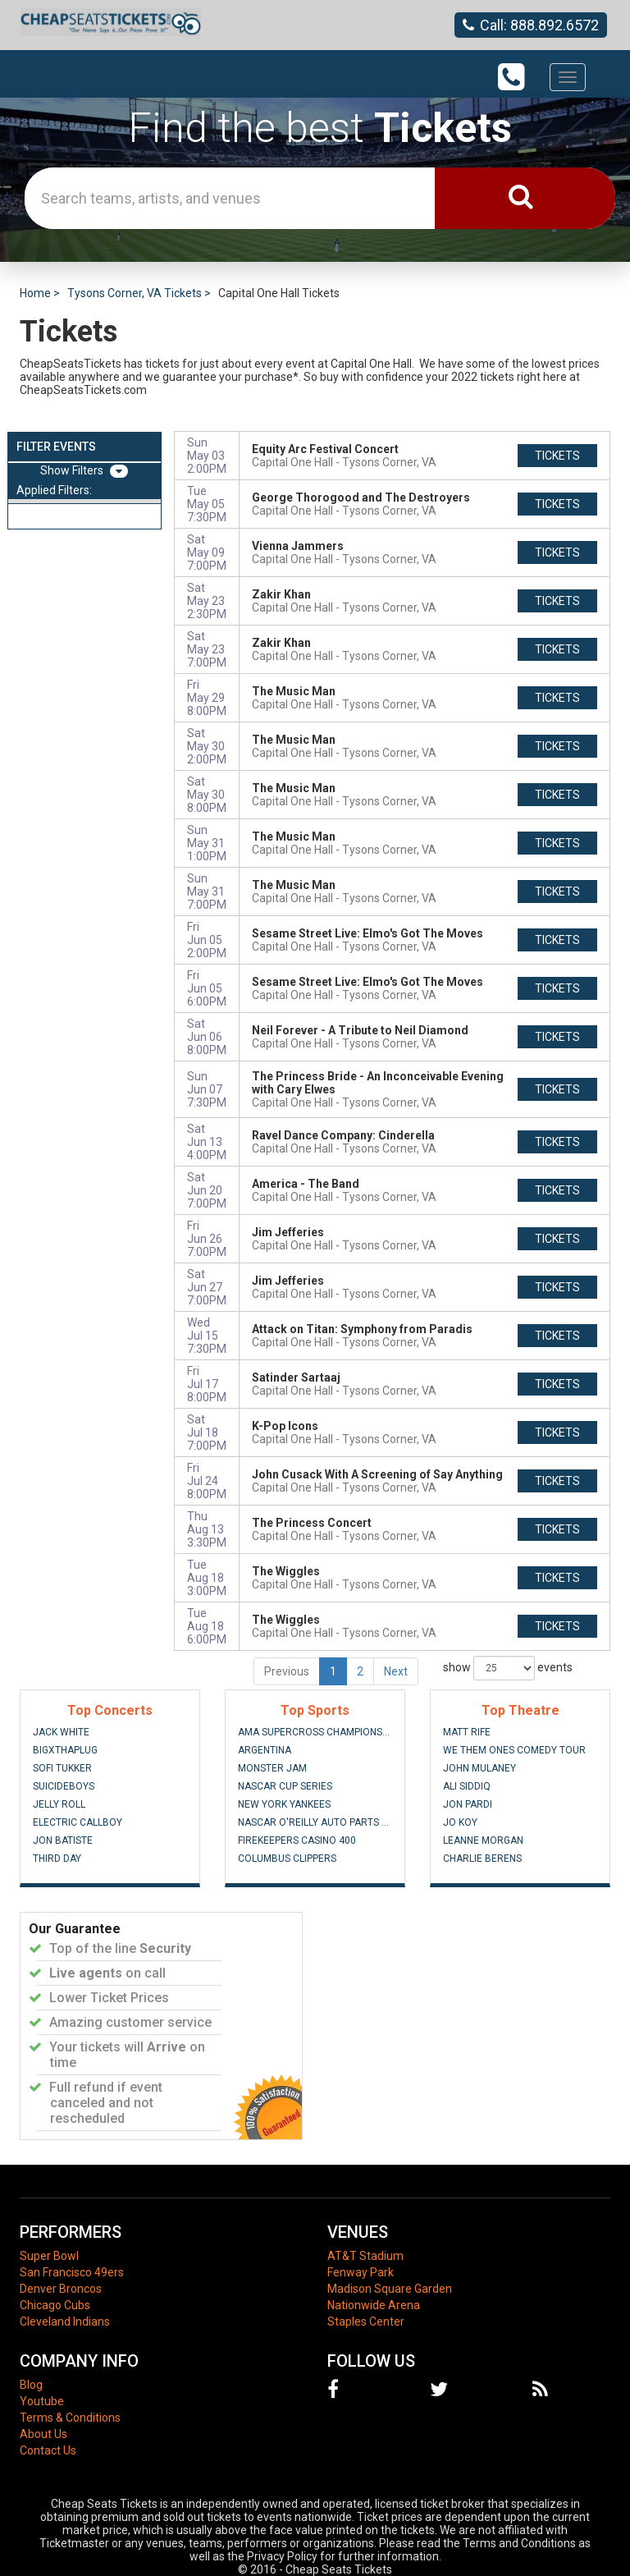 The width and height of the screenshot is (630, 2576). What do you see at coordinates (48, 2450) in the screenshot?
I see `Contact Us` at bounding box center [48, 2450].